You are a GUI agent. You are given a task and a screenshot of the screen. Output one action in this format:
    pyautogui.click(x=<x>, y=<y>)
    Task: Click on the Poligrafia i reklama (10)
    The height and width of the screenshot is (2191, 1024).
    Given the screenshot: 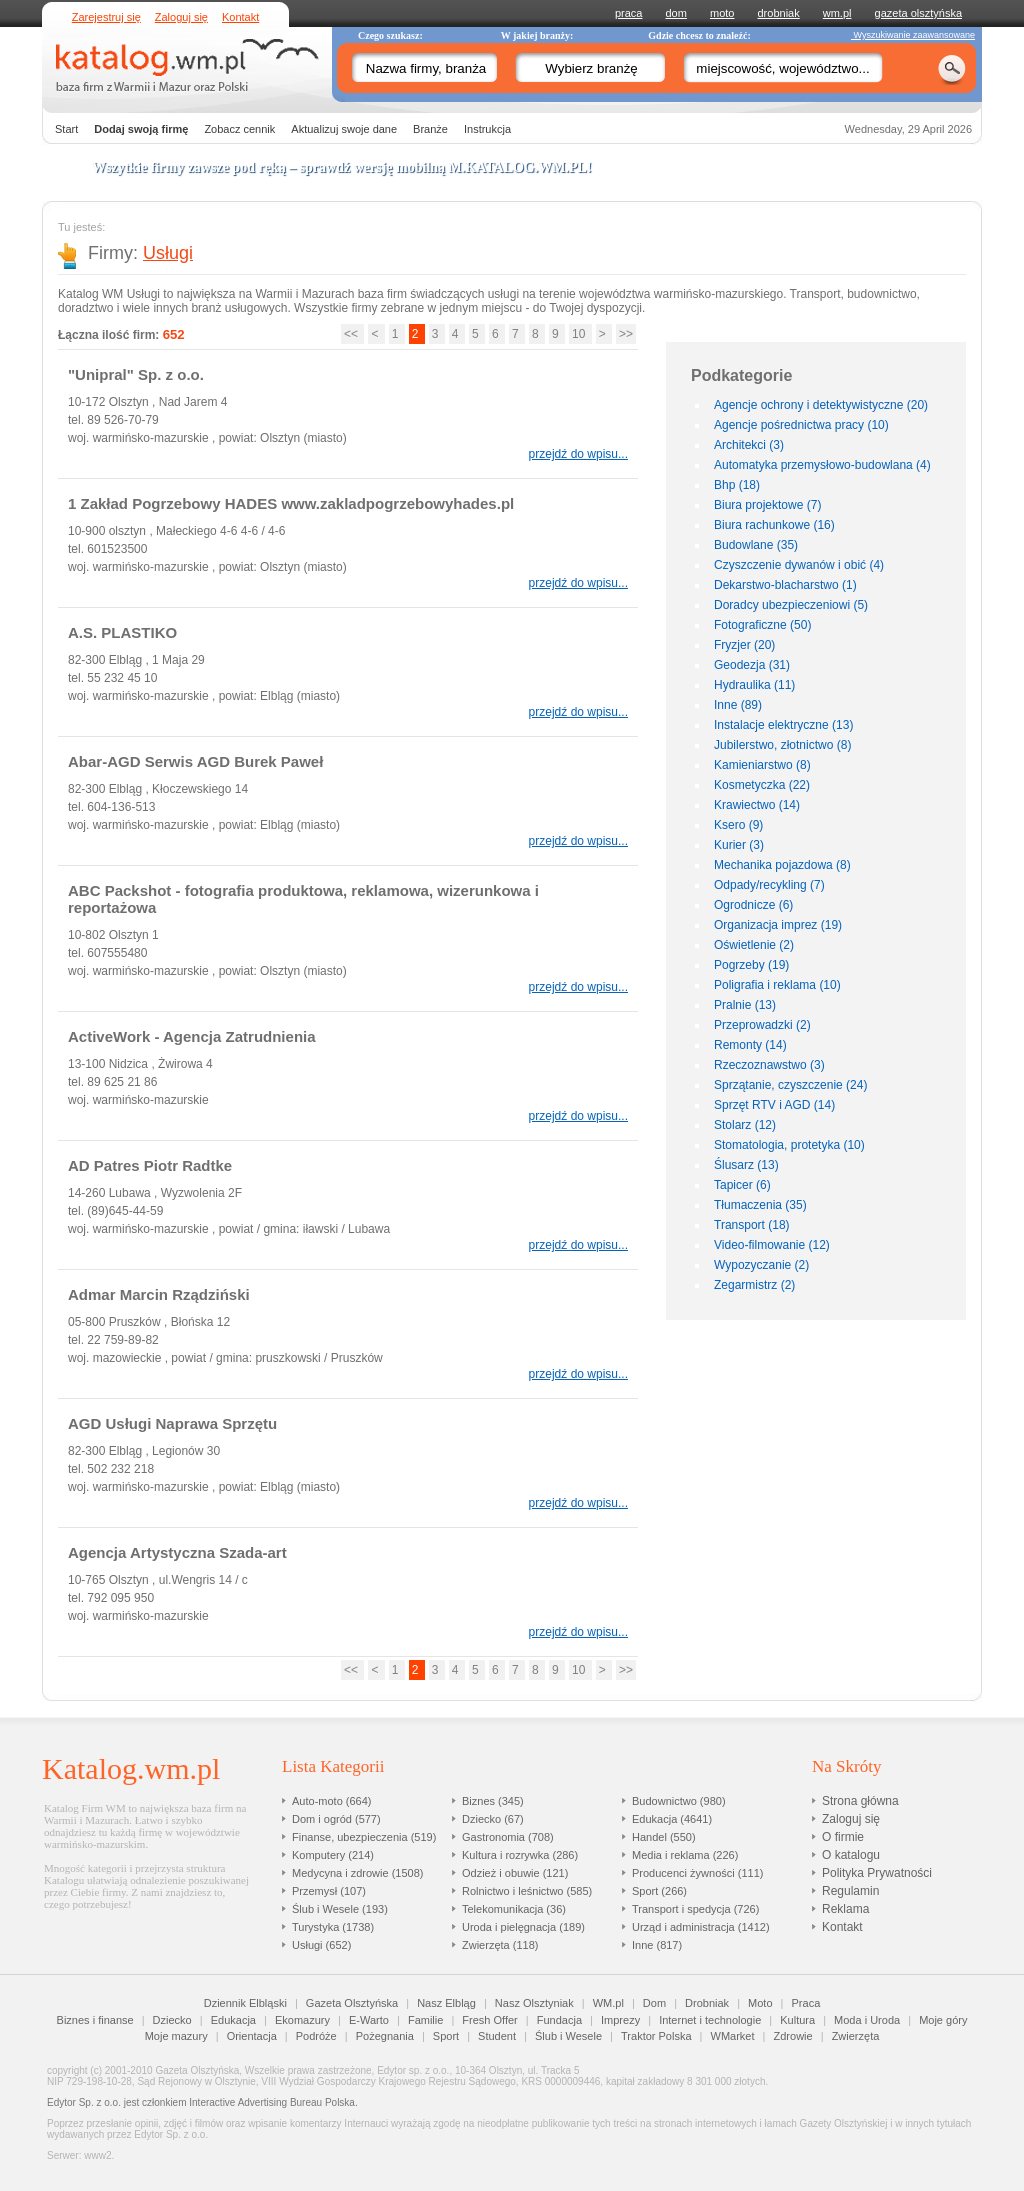 What is the action you would take?
    pyautogui.click(x=777, y=985)
    